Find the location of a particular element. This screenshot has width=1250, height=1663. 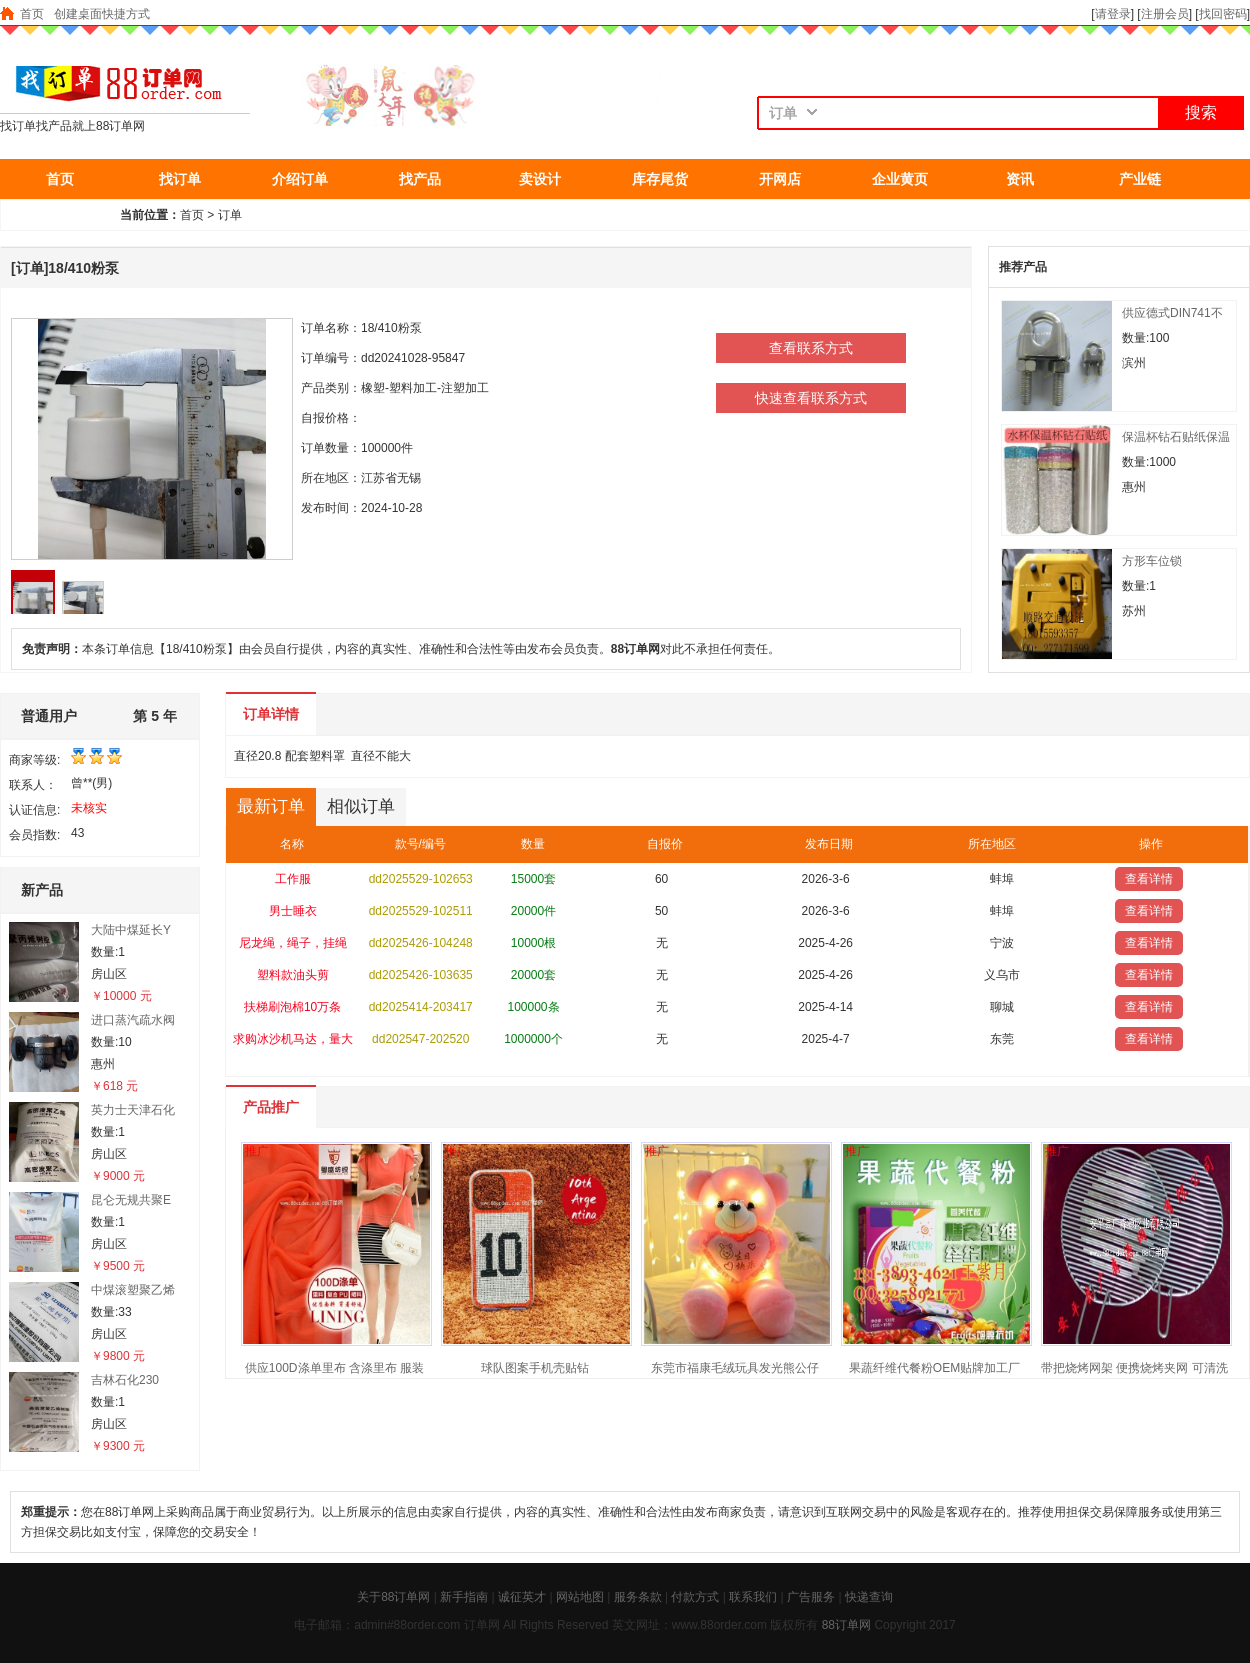

广告服务 is located at coordinates (811, 1597).